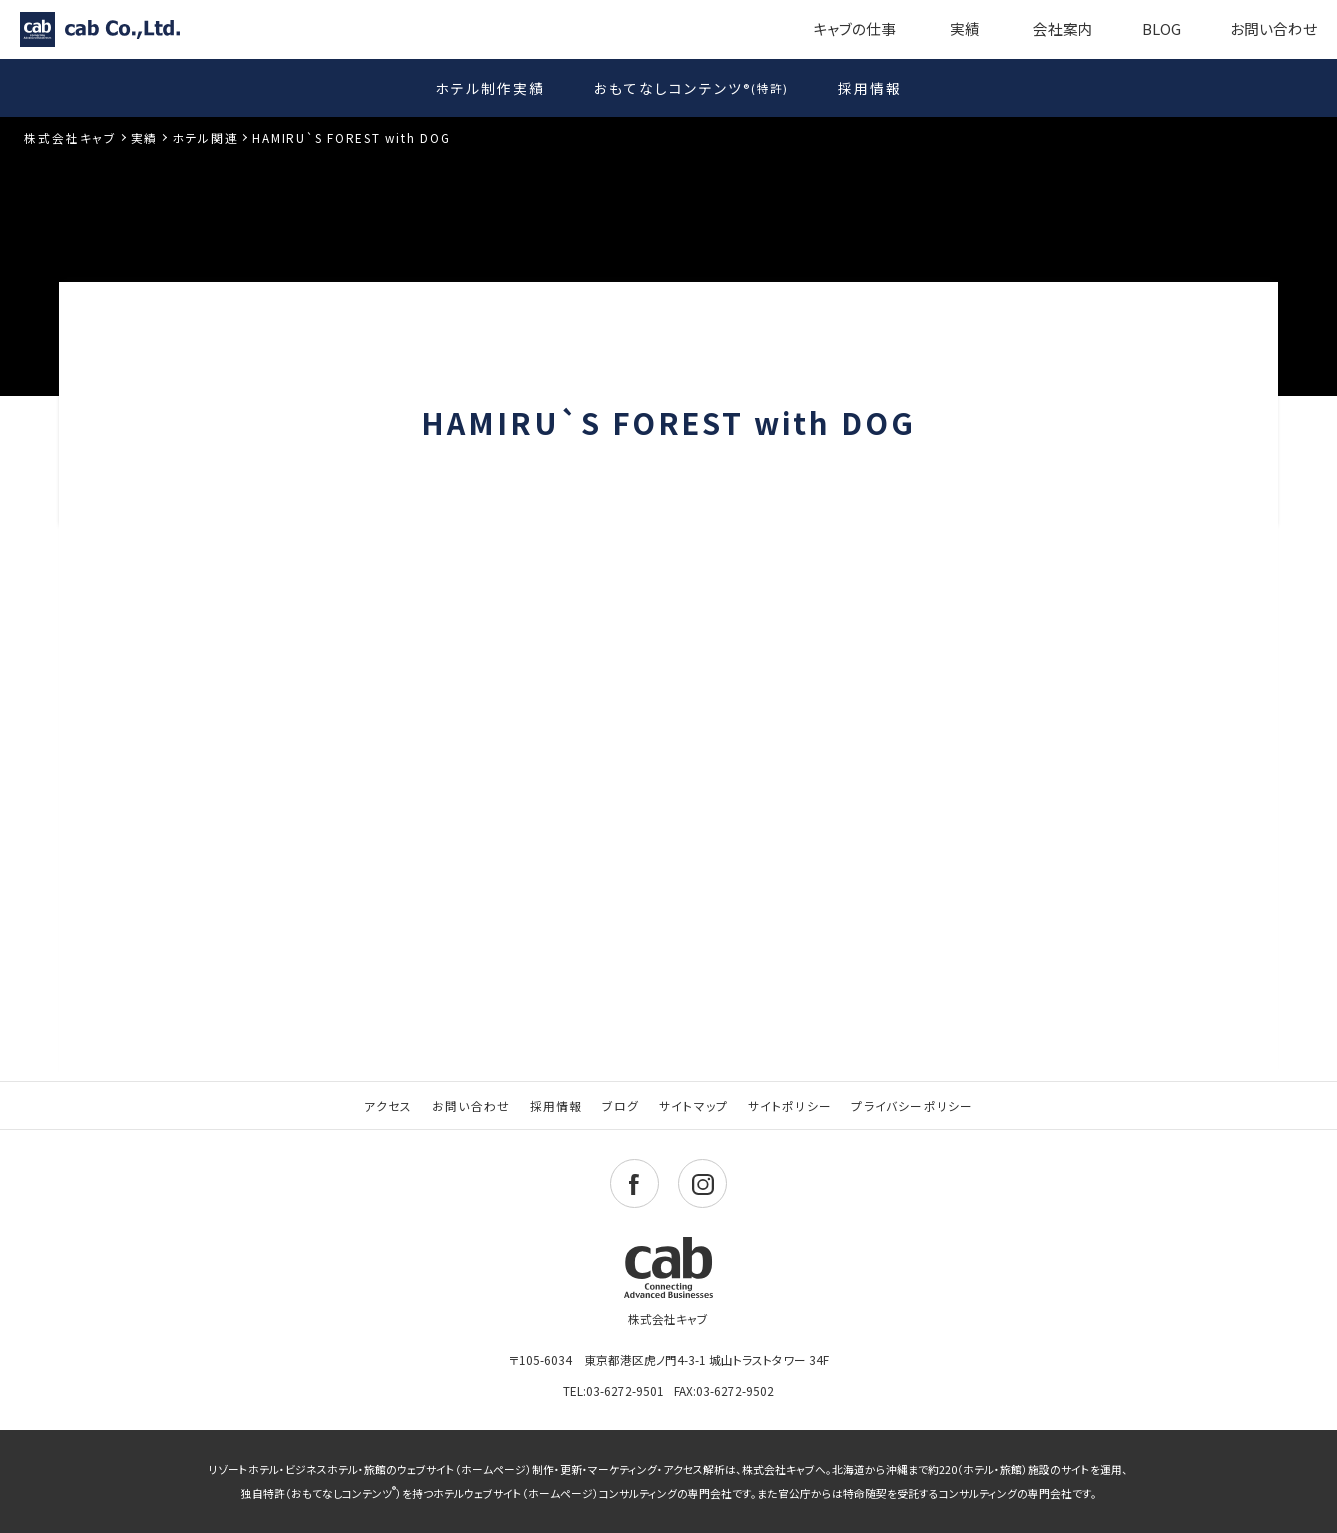 The image size is (1337, 1533). What do you see at coordinates (1273, 28) in the screenshot?
I see `お問い合わせ` at bounding box center [1273, 28].